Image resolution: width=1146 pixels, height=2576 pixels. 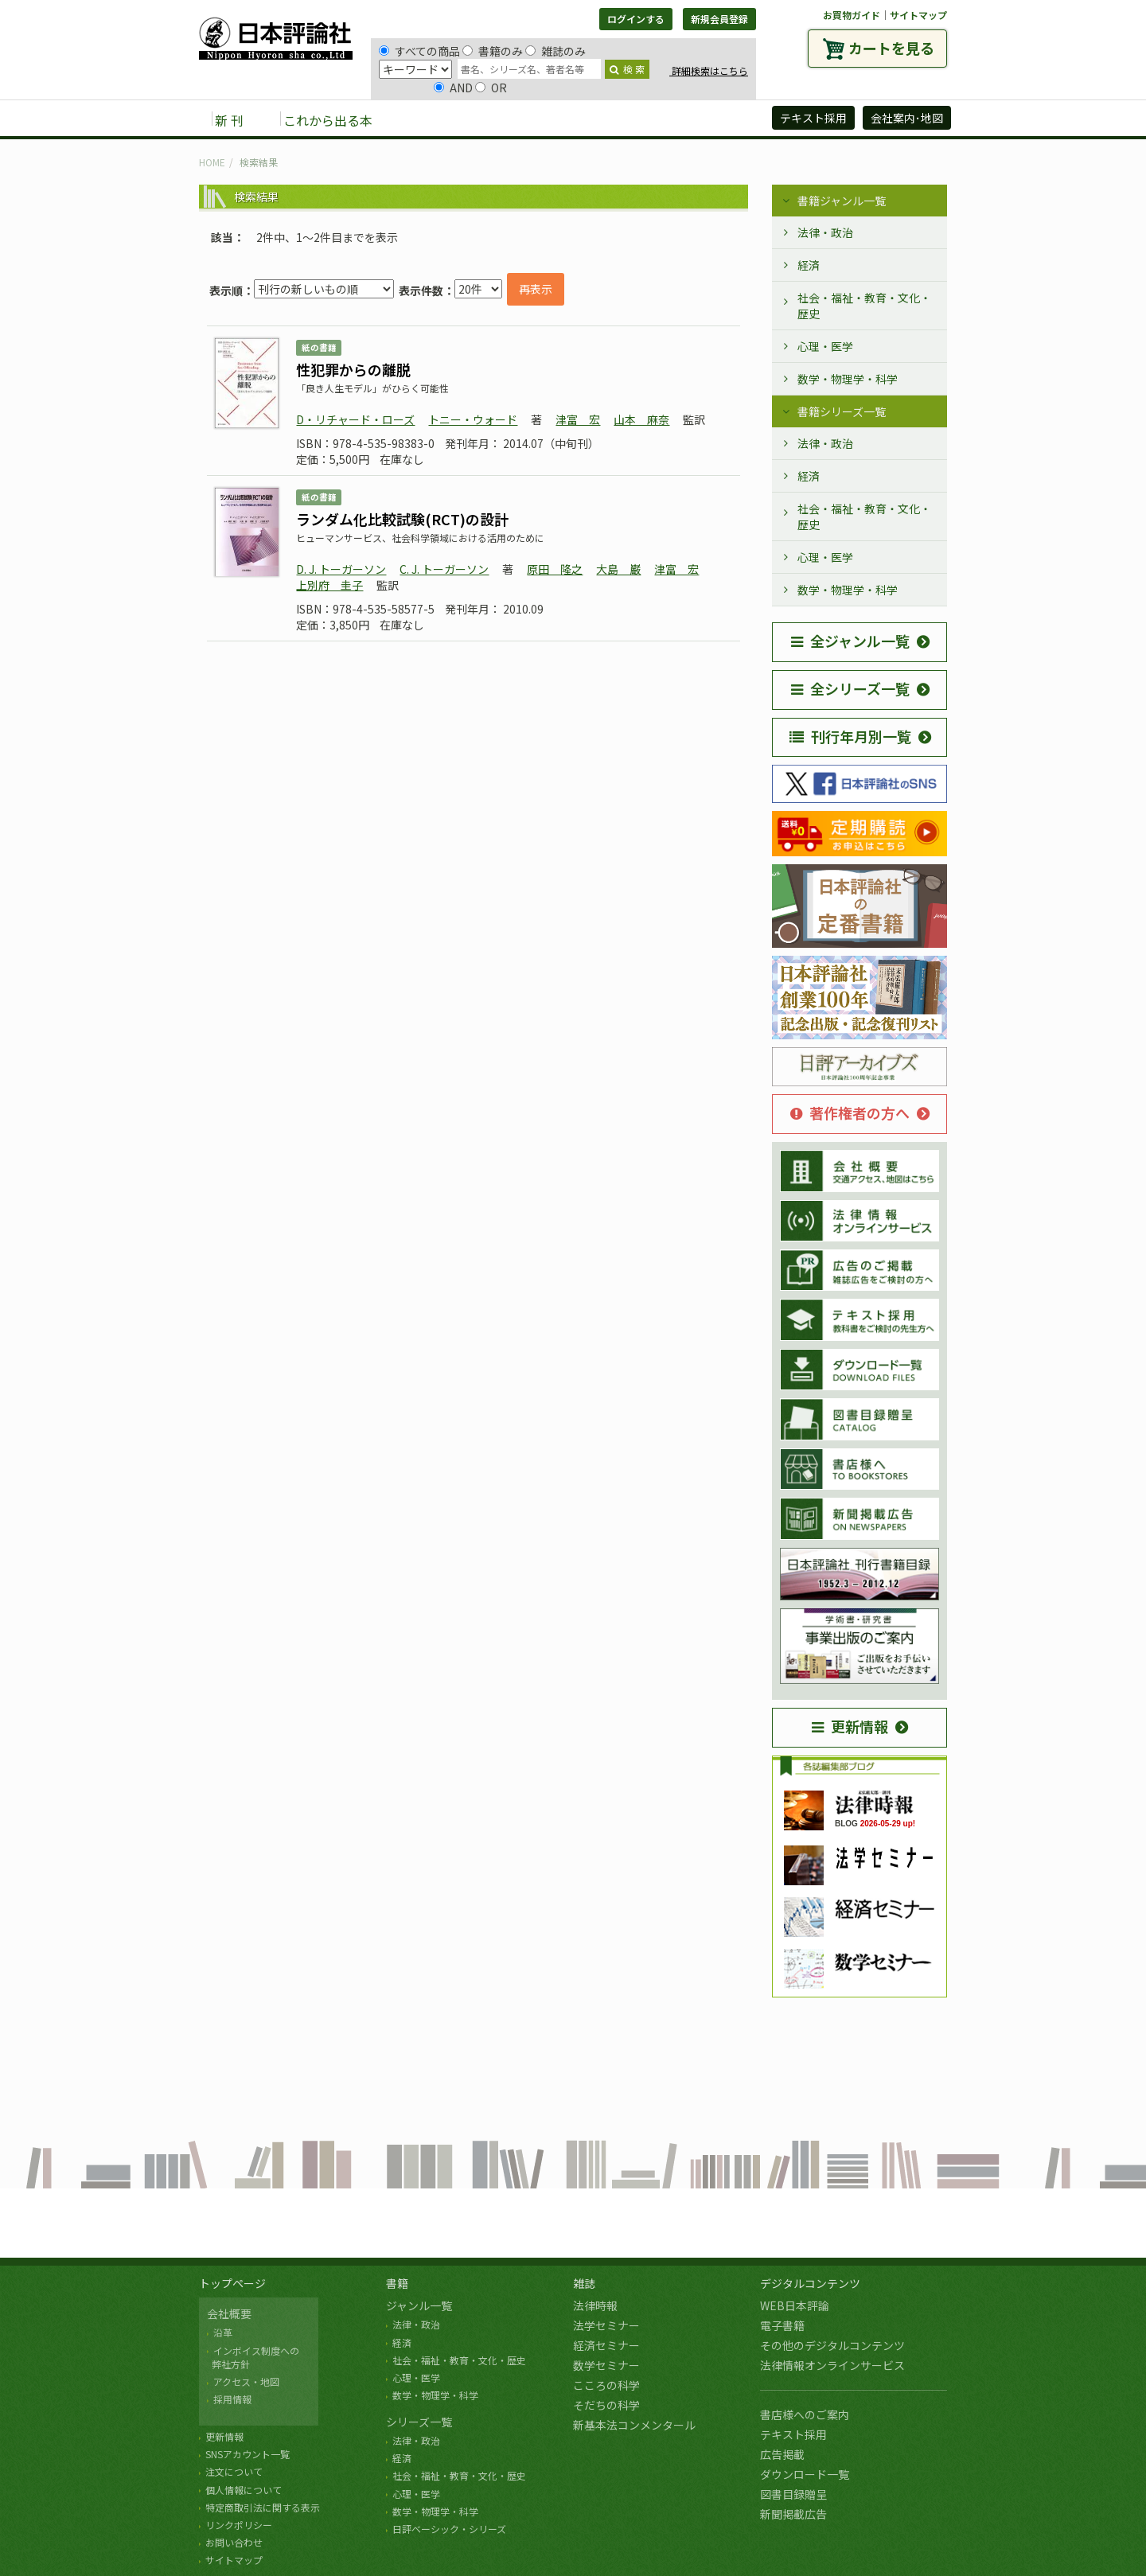 What do you see at coordinates (850, 688) in the screenshot?
I see `全シリーズ一覧` at bounding box center [850, 688].